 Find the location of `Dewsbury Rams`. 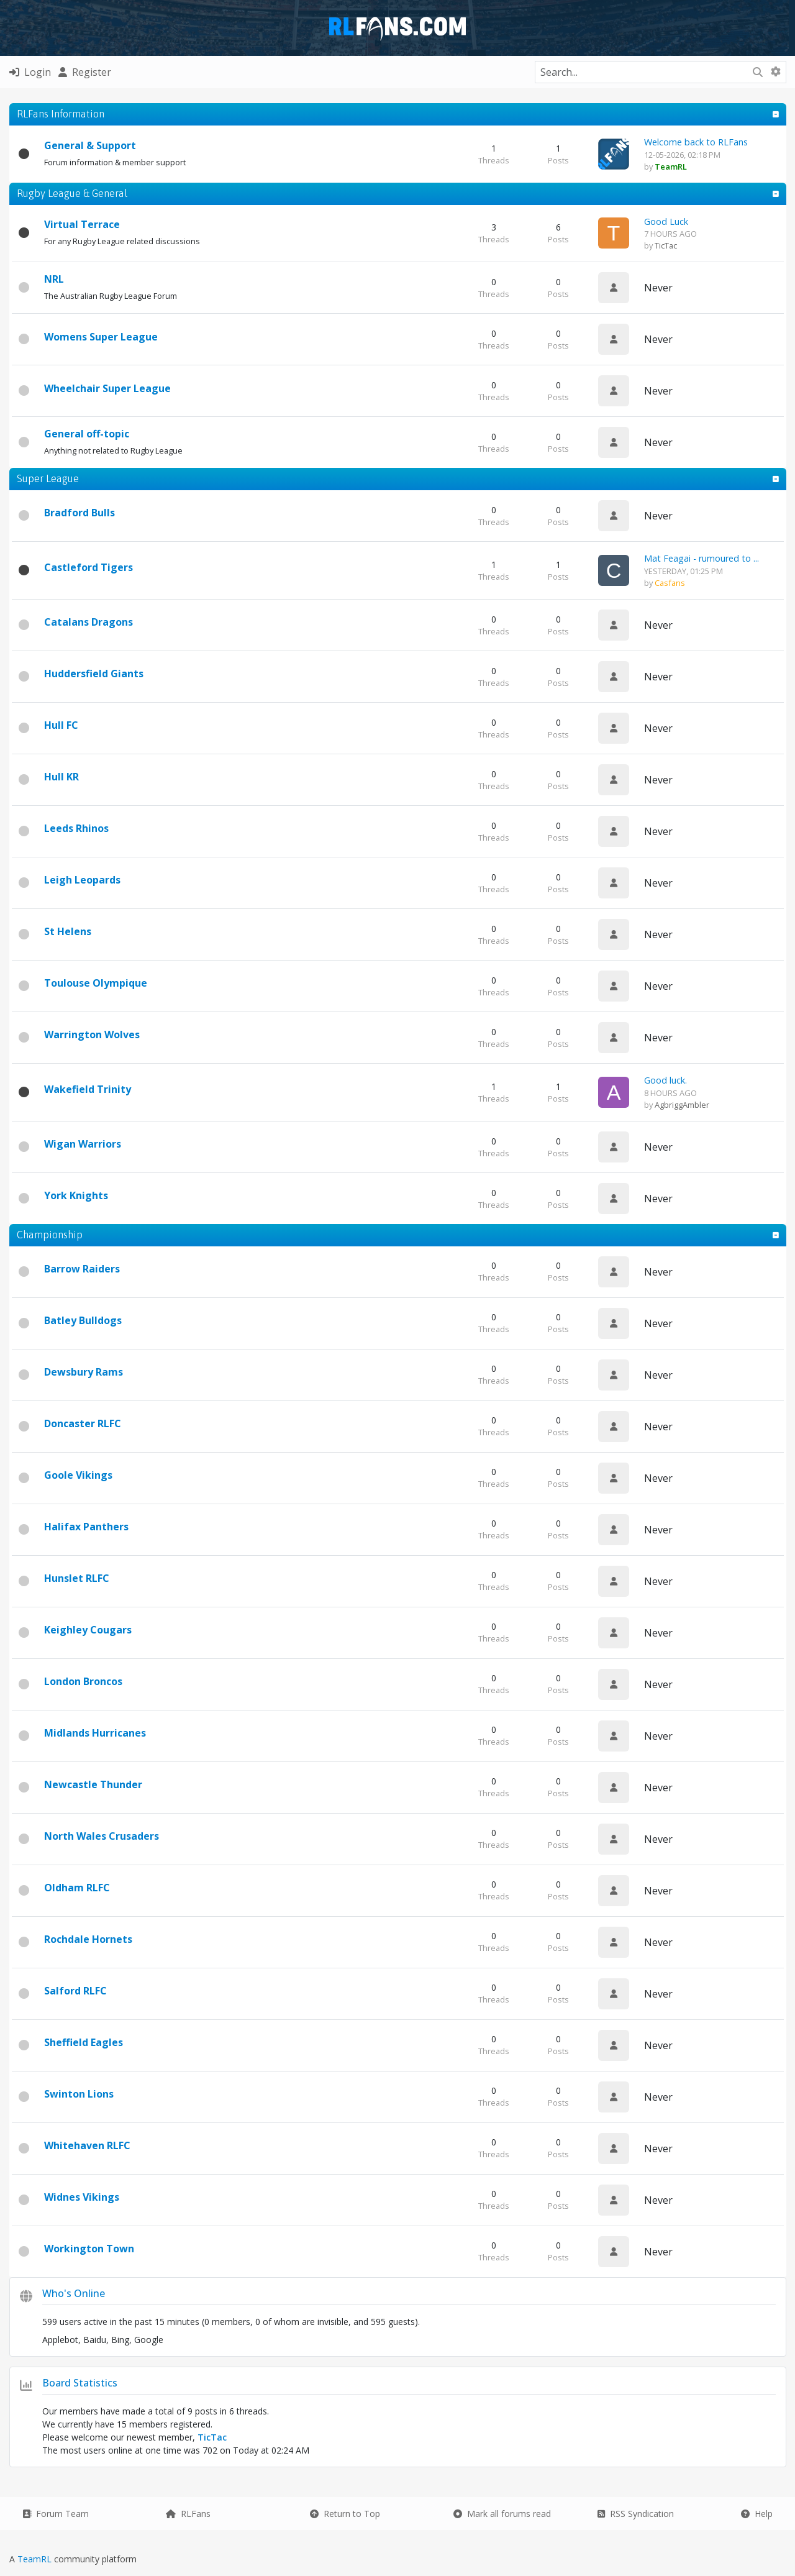

Dewsbury Rams is located at coordinates (83, 1372).